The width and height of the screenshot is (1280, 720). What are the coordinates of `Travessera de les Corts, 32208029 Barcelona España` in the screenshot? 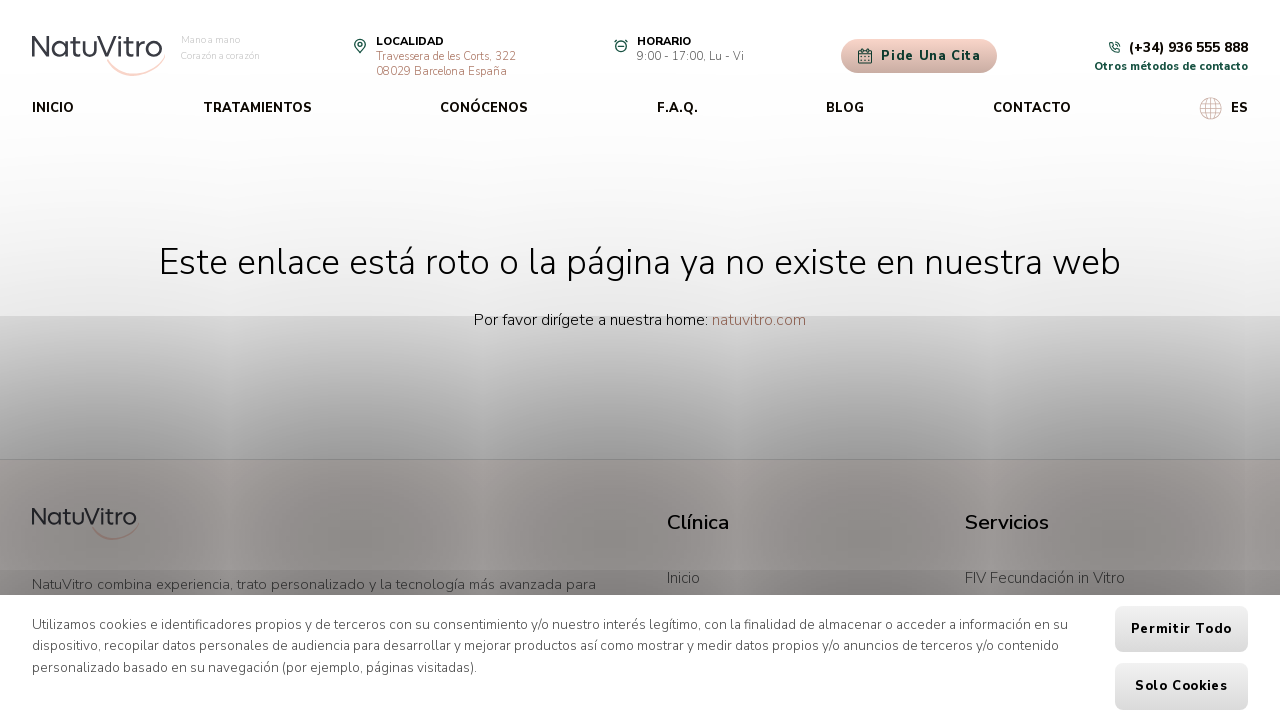 It's located at (446, 64).